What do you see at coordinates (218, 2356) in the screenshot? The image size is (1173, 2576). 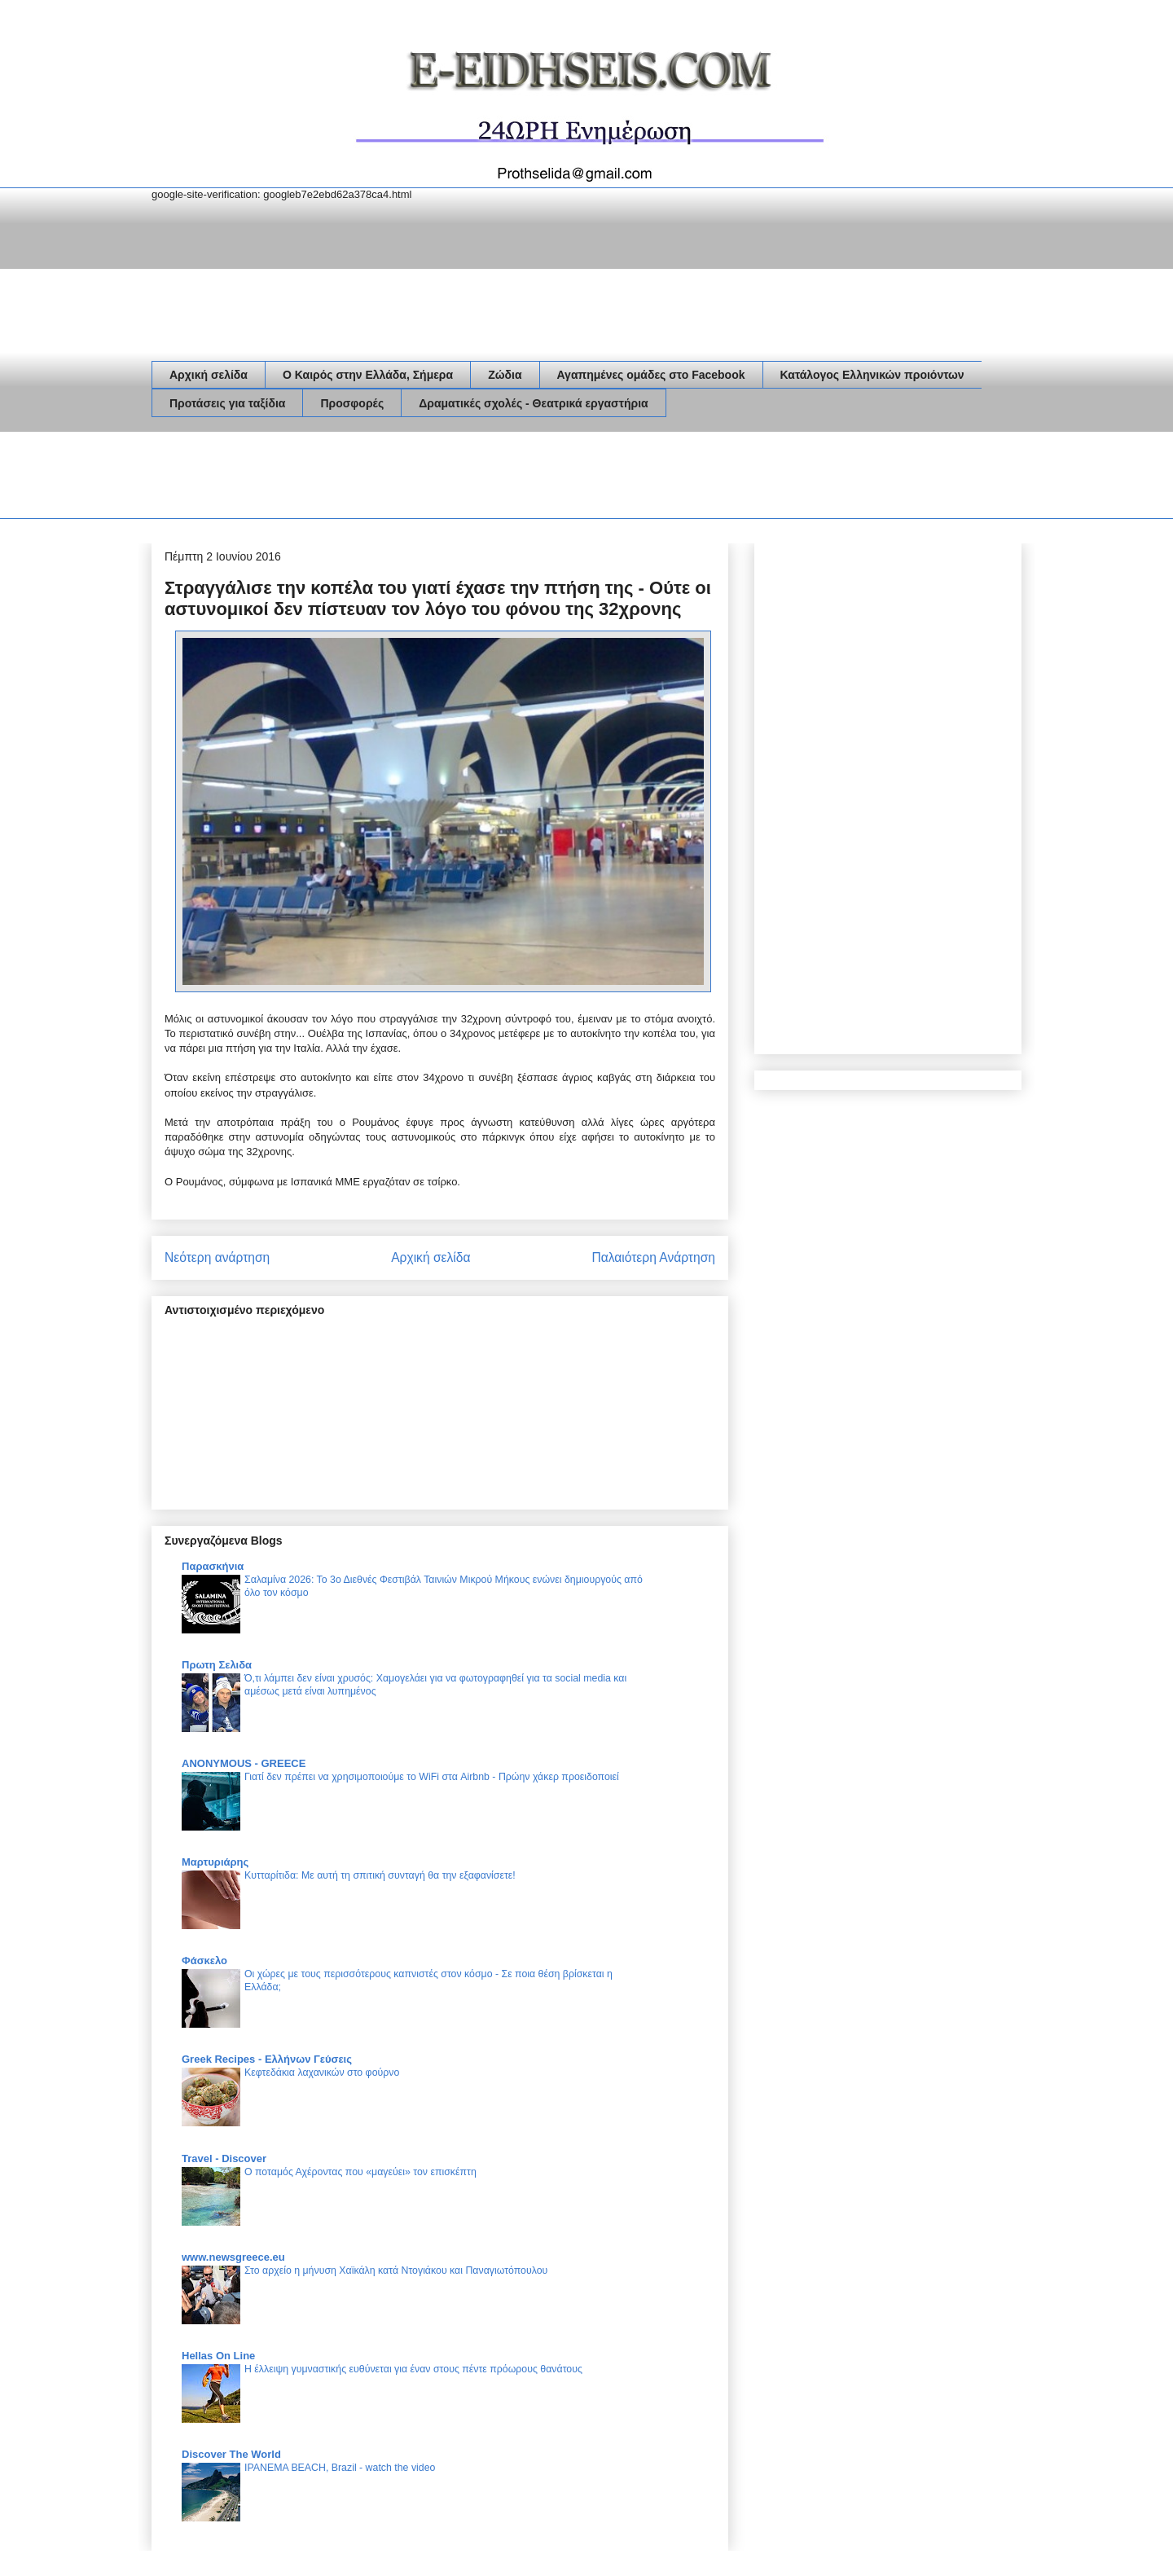 I see `Hellas On Line` at bounding box center [218, 2356].